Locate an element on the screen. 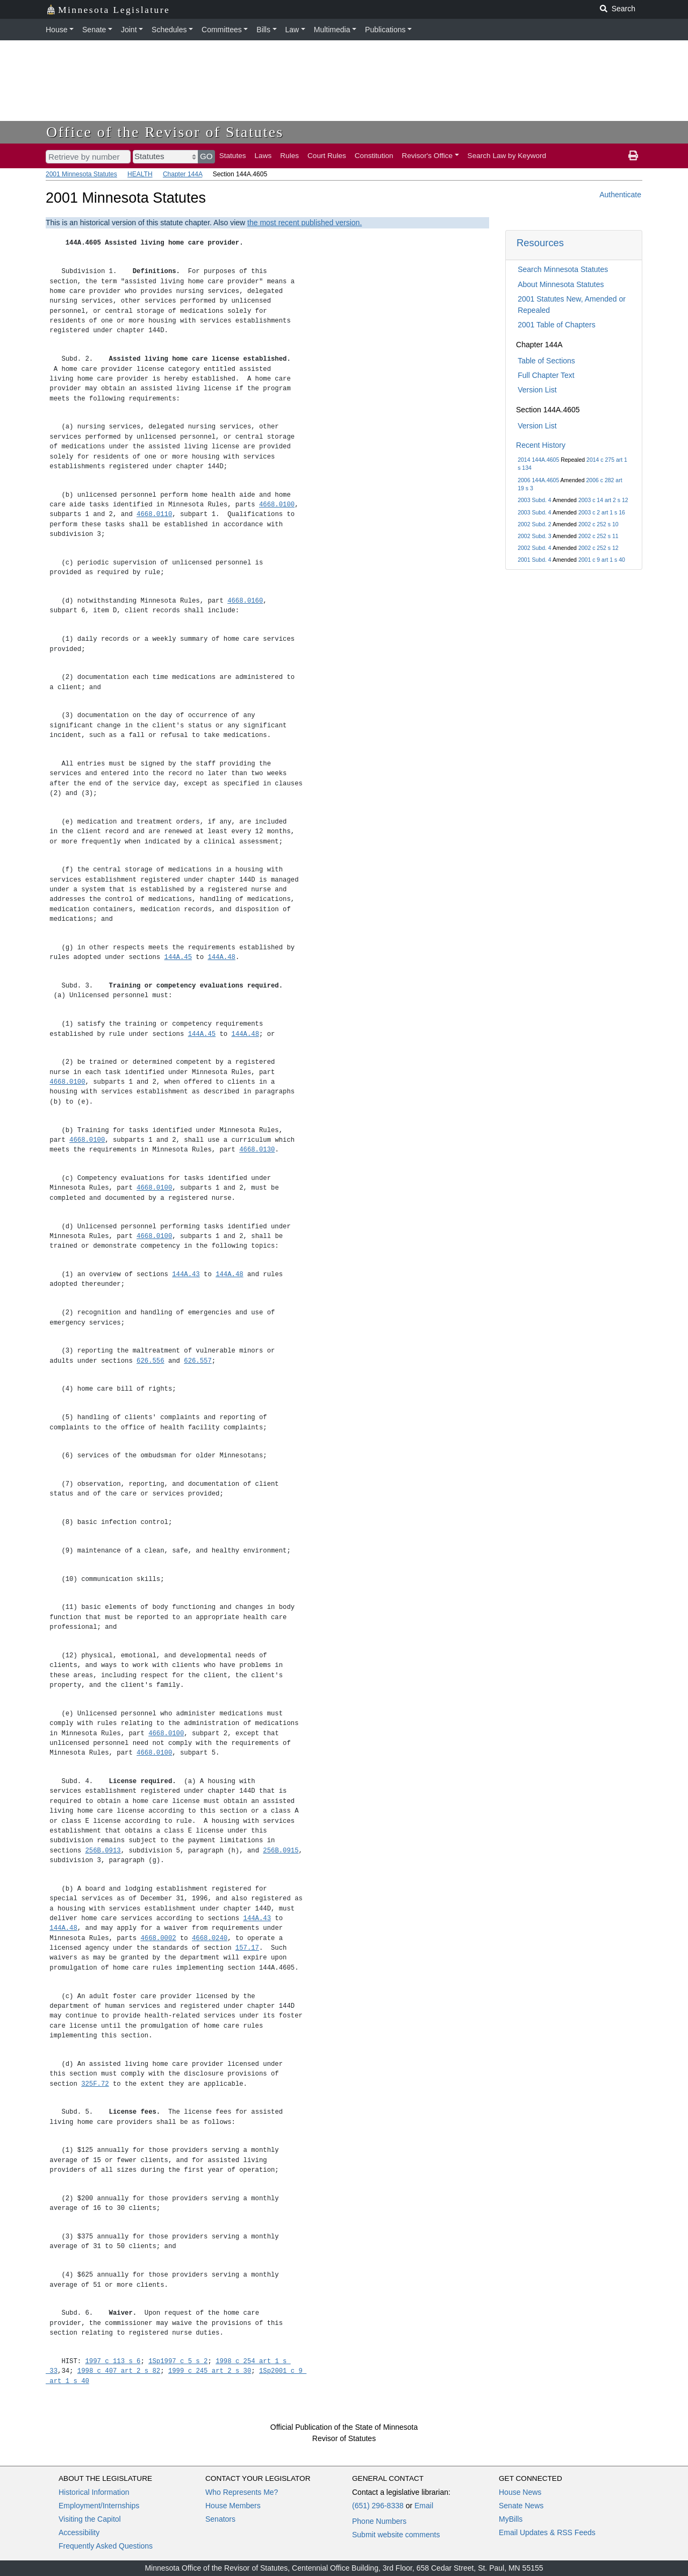 The width and height of the screenshot is (688, 2576). 4668.0100 is located at coordinates (277, 504).